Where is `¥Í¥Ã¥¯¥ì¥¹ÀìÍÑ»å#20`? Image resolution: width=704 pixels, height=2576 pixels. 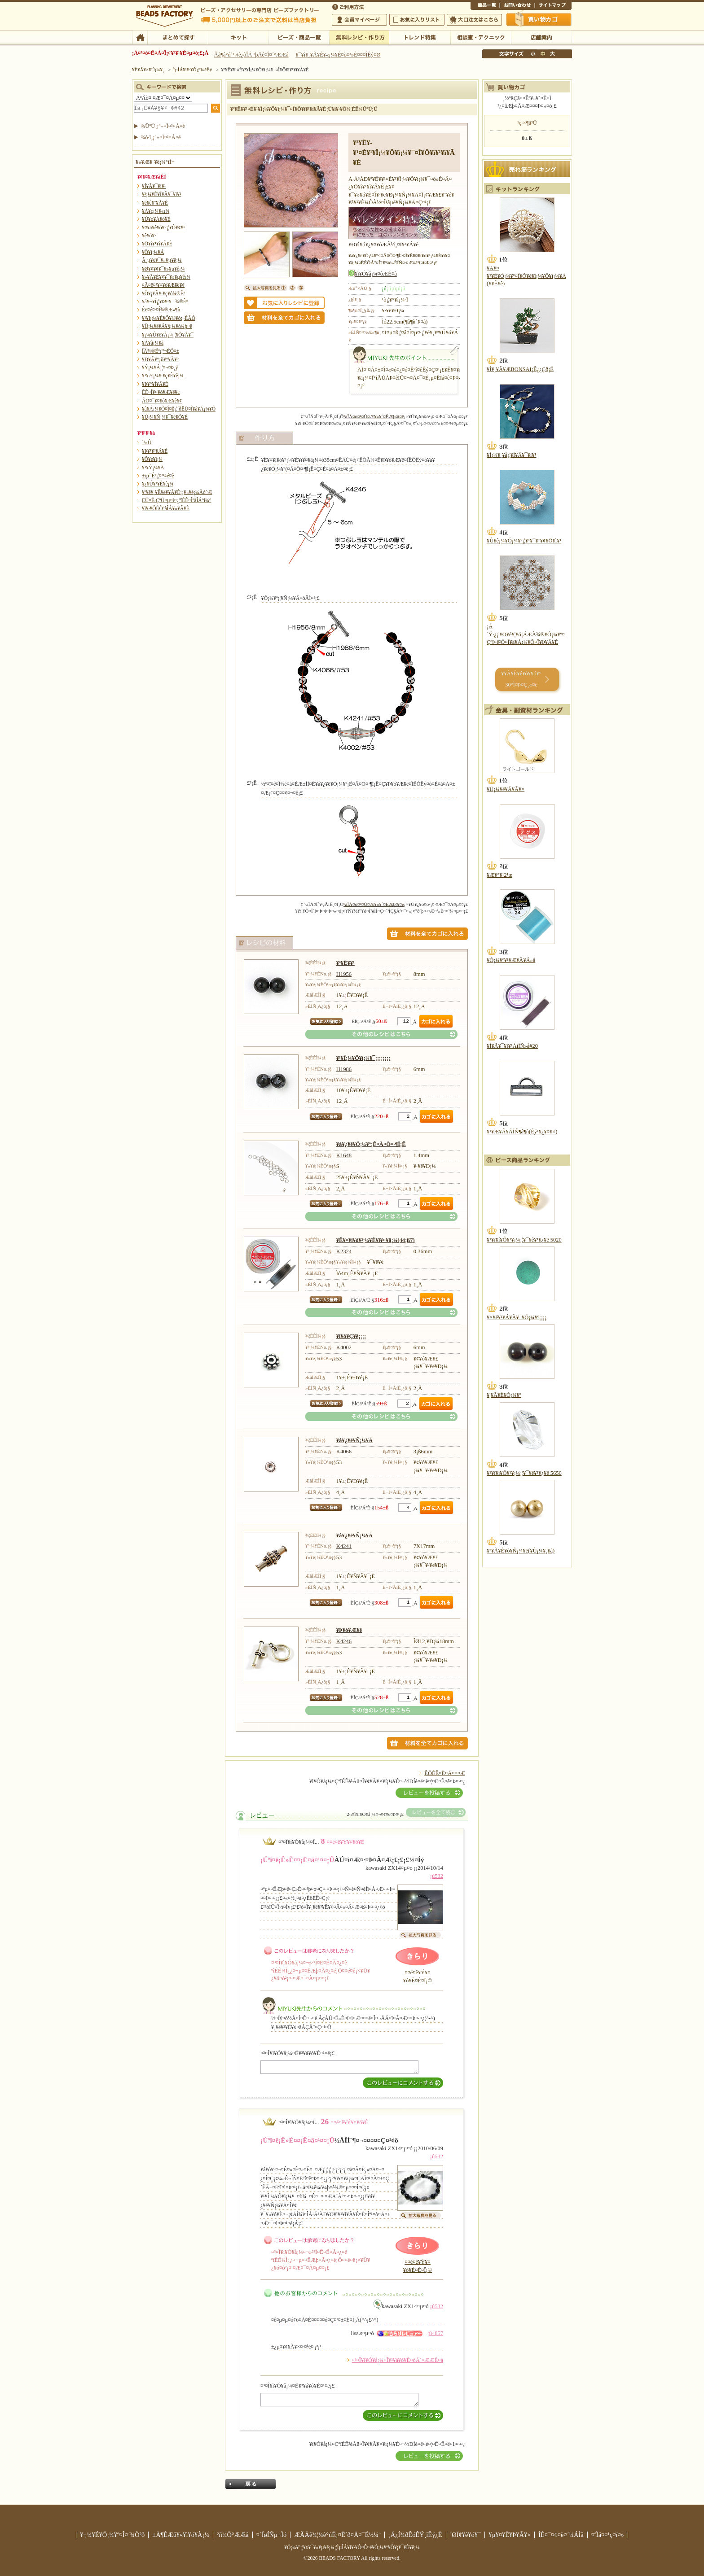 ¥Í¥Ã¥¯¥ì¥¹ÀìÍÑ»å#20 is located at coordinates (512, 1046).